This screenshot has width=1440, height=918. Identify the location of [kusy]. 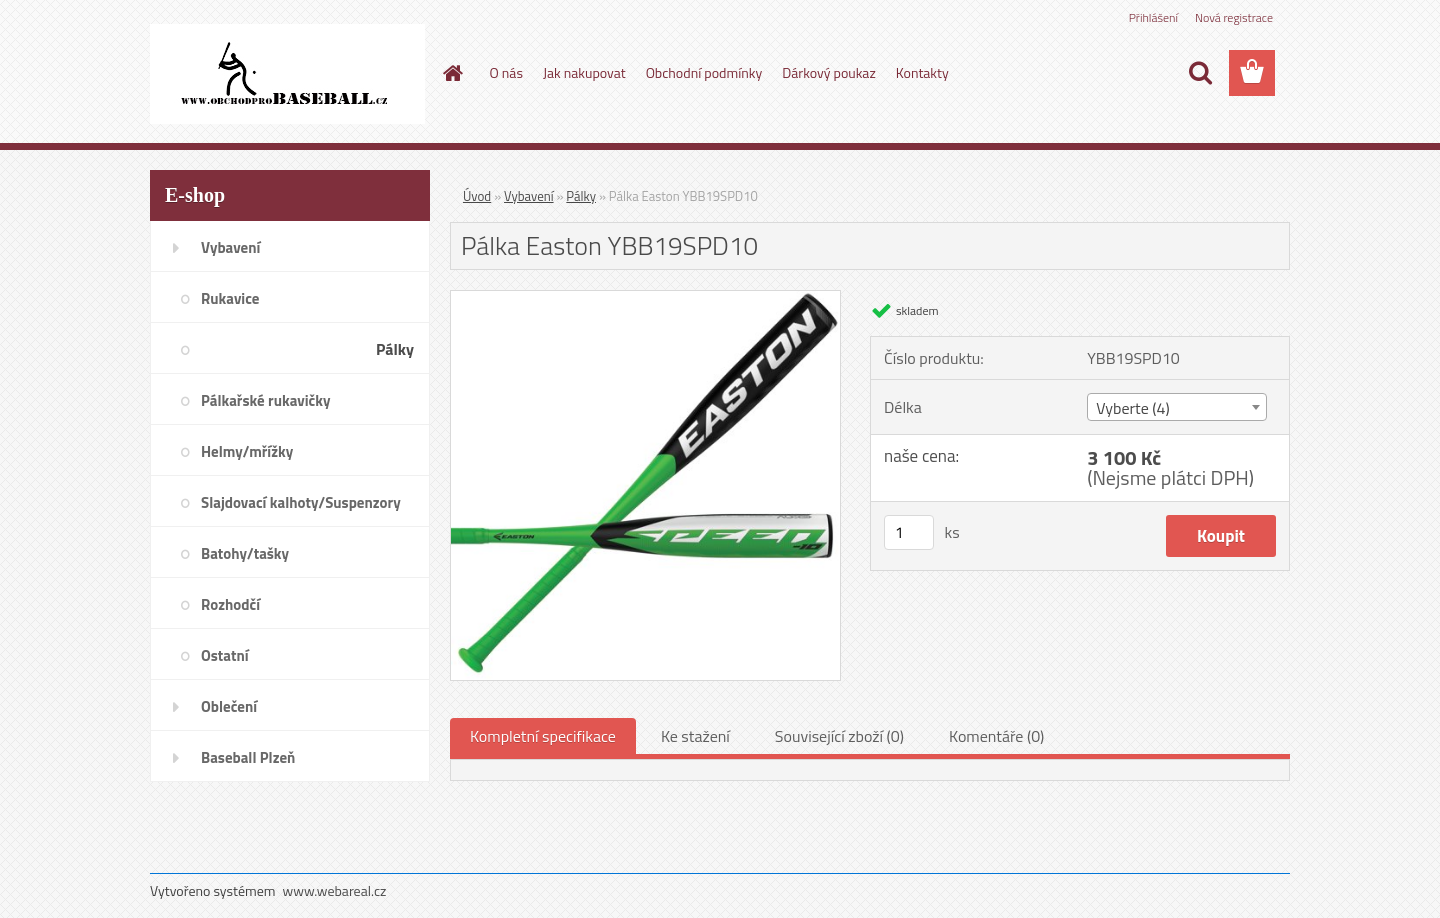
(909, 532).